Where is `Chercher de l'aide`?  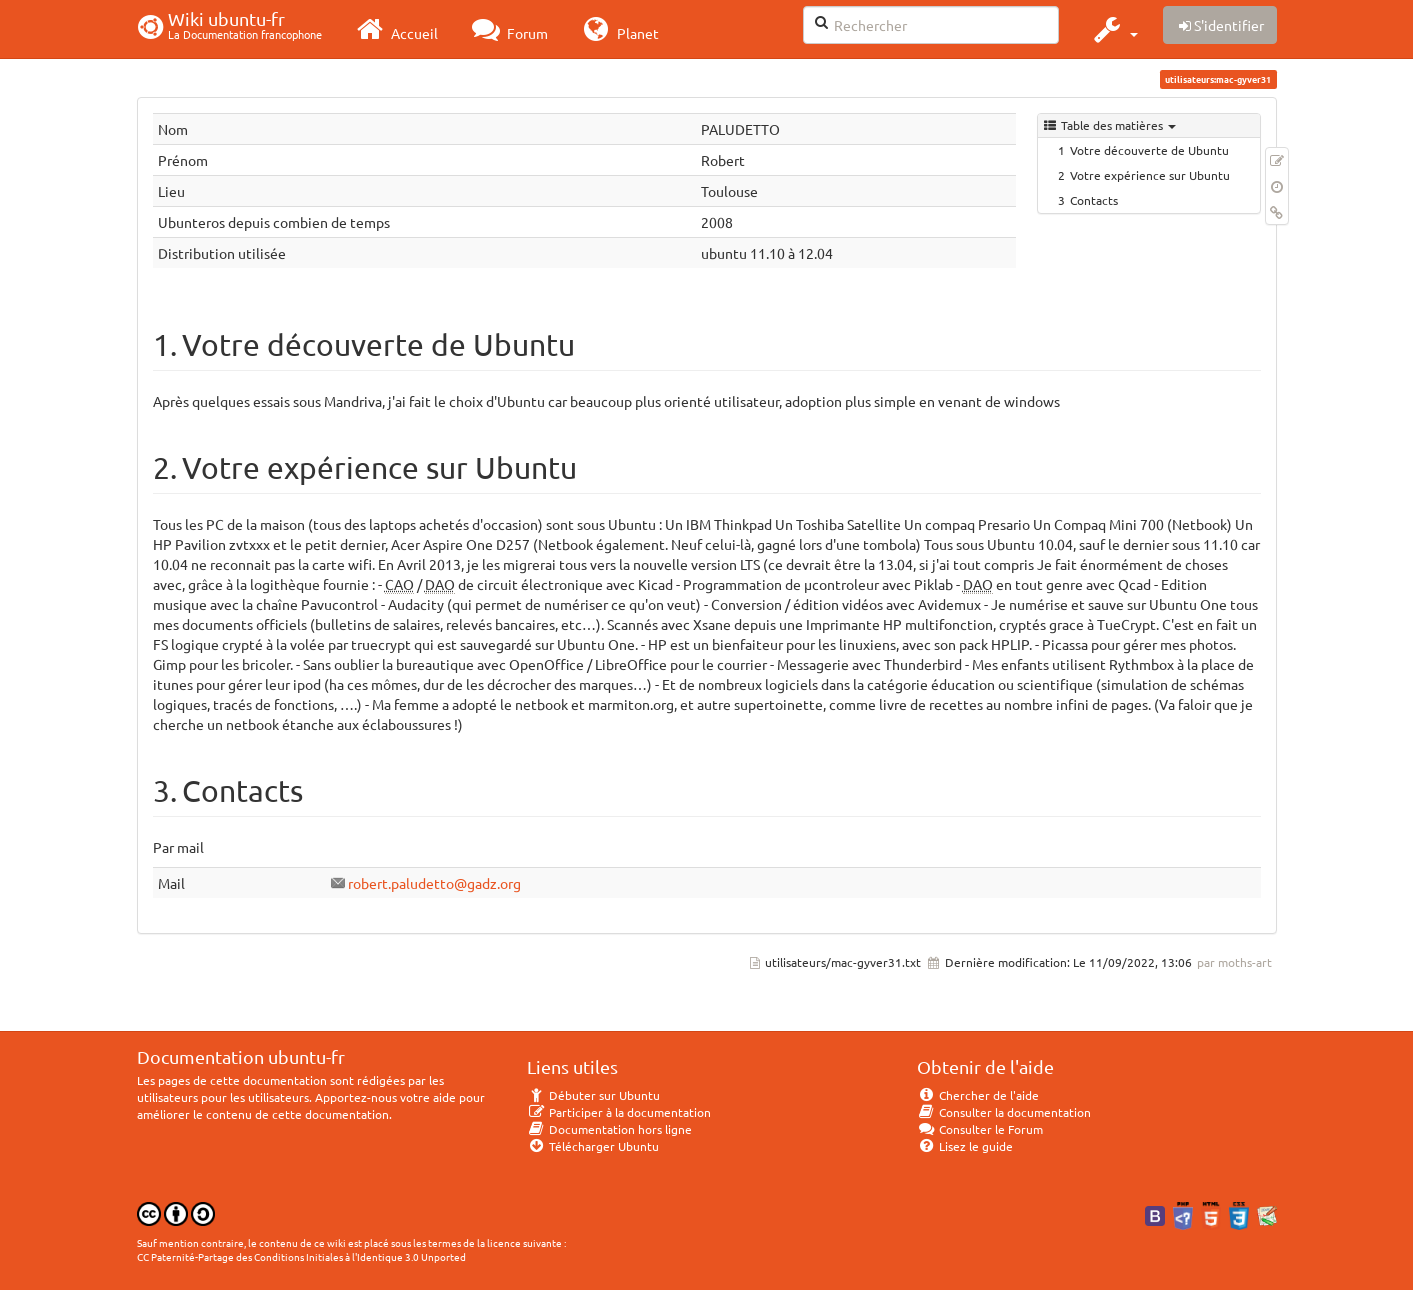 Chercher de l'aide is located at coordinates (978, 1095).